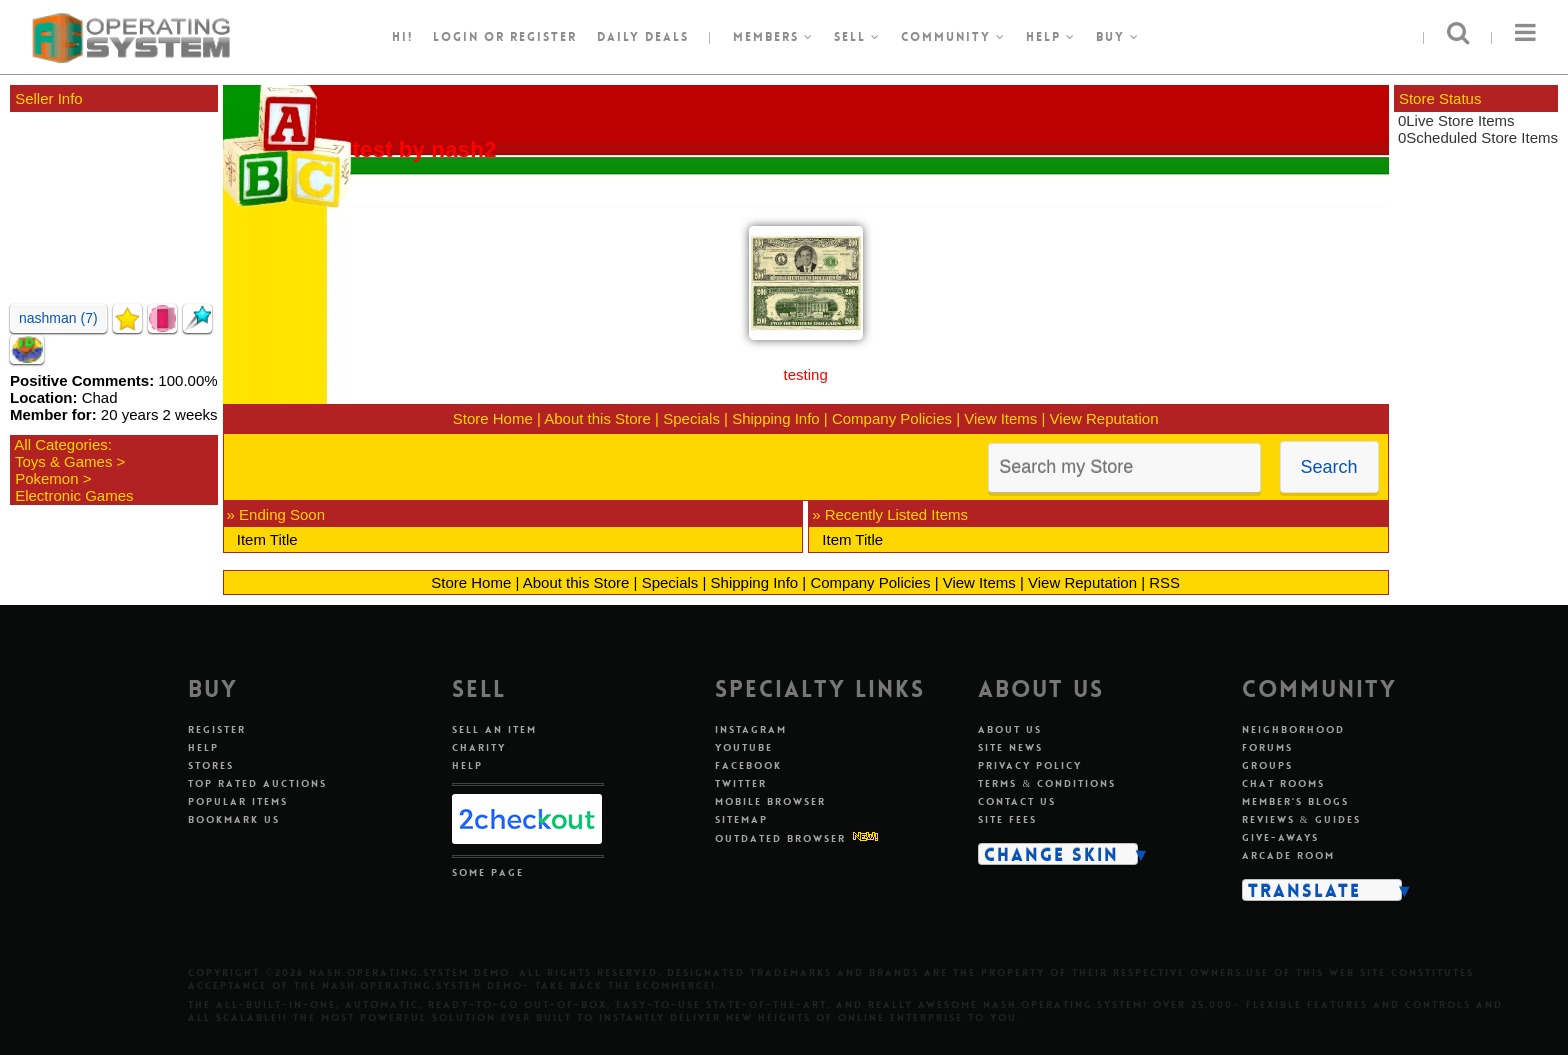 The image size is (1568, 1055). I want to click on Reviews & Guides, so click(1301, 819).